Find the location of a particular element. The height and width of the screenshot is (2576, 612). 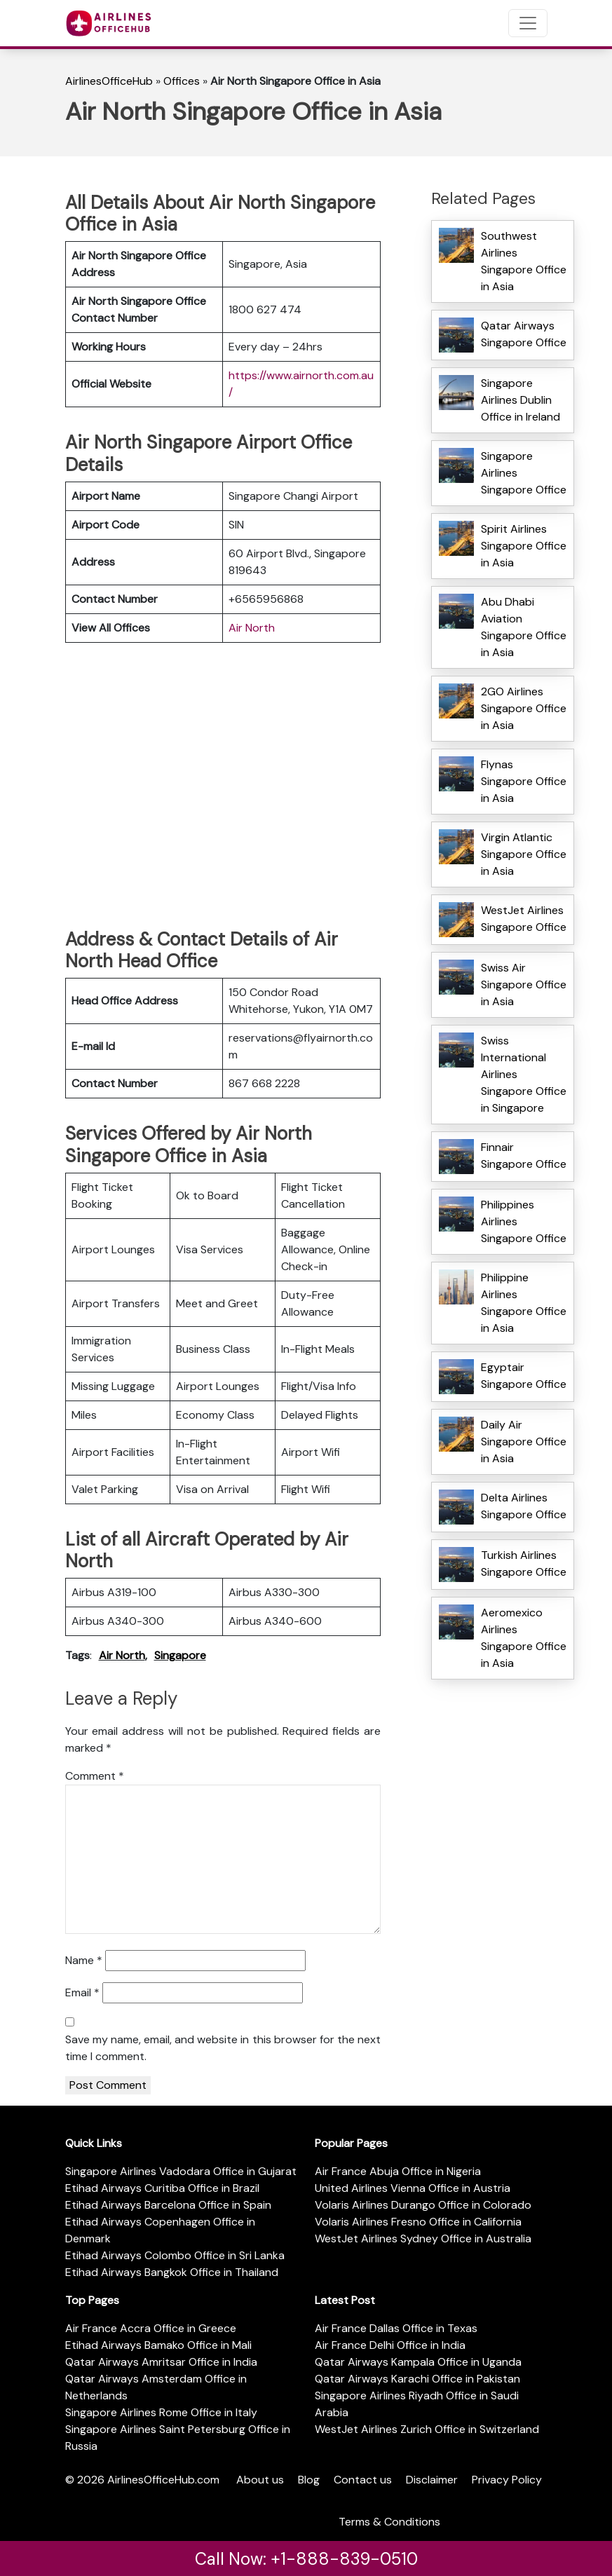

Air North is located at coordinates (252, 627).